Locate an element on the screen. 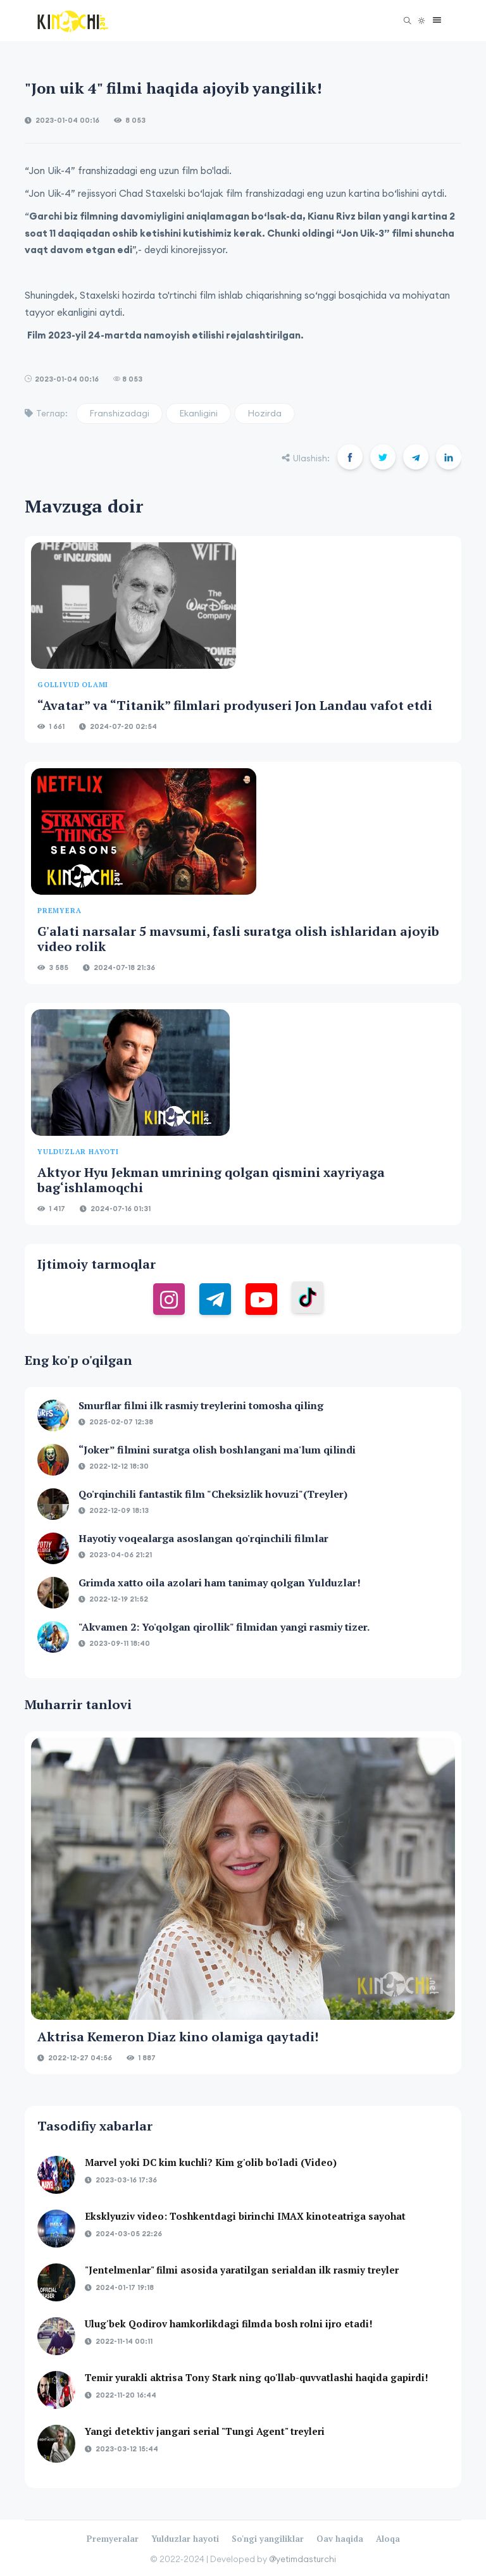 This screenshot has width=486, height=2576. Yangi detektiv jangari serial "Tungi Agent" treyleri is located at coordinates (205, 2431).